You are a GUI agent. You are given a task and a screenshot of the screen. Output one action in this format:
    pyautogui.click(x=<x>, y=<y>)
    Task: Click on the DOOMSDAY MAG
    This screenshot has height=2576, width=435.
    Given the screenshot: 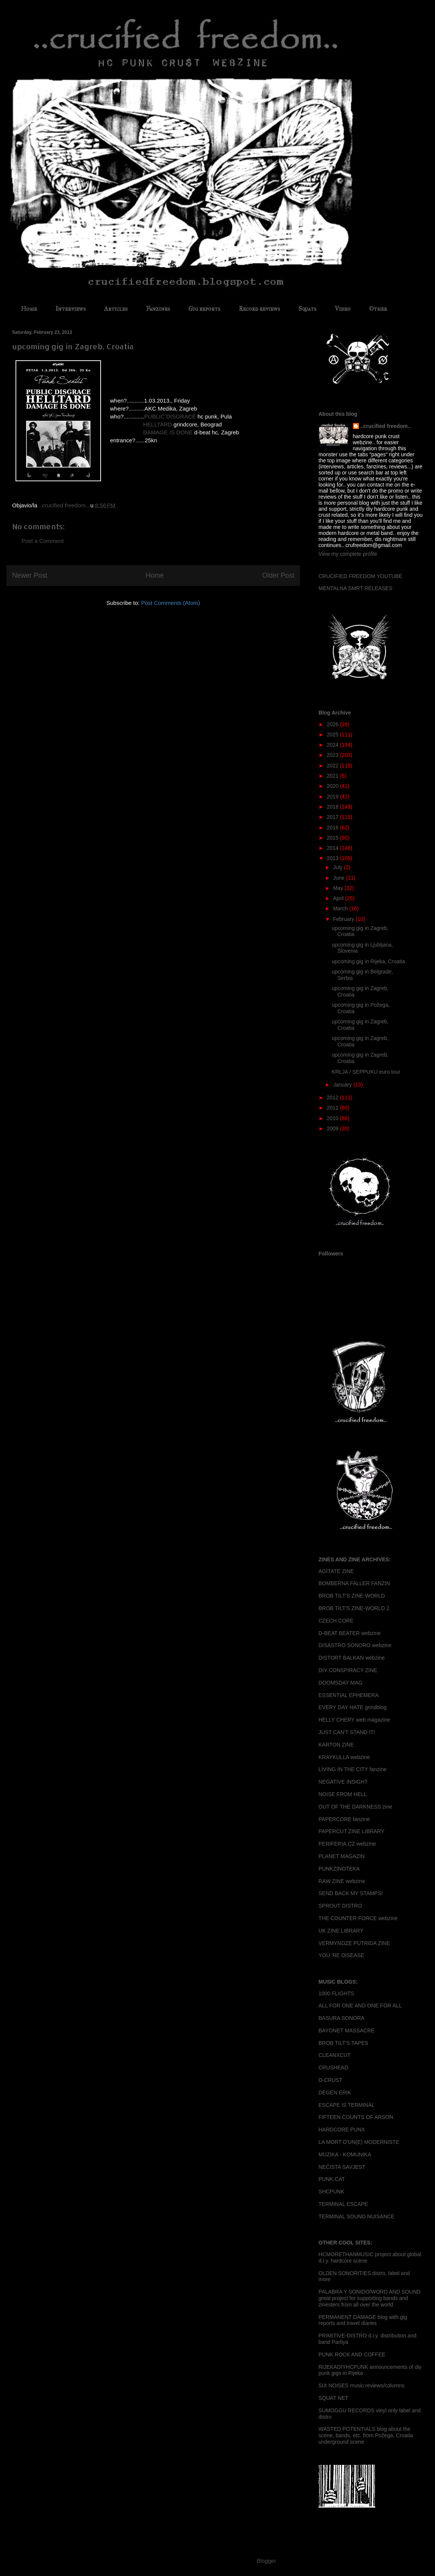 What is the action you would take?
    pyautogui.click(x=340, y=1683)
    